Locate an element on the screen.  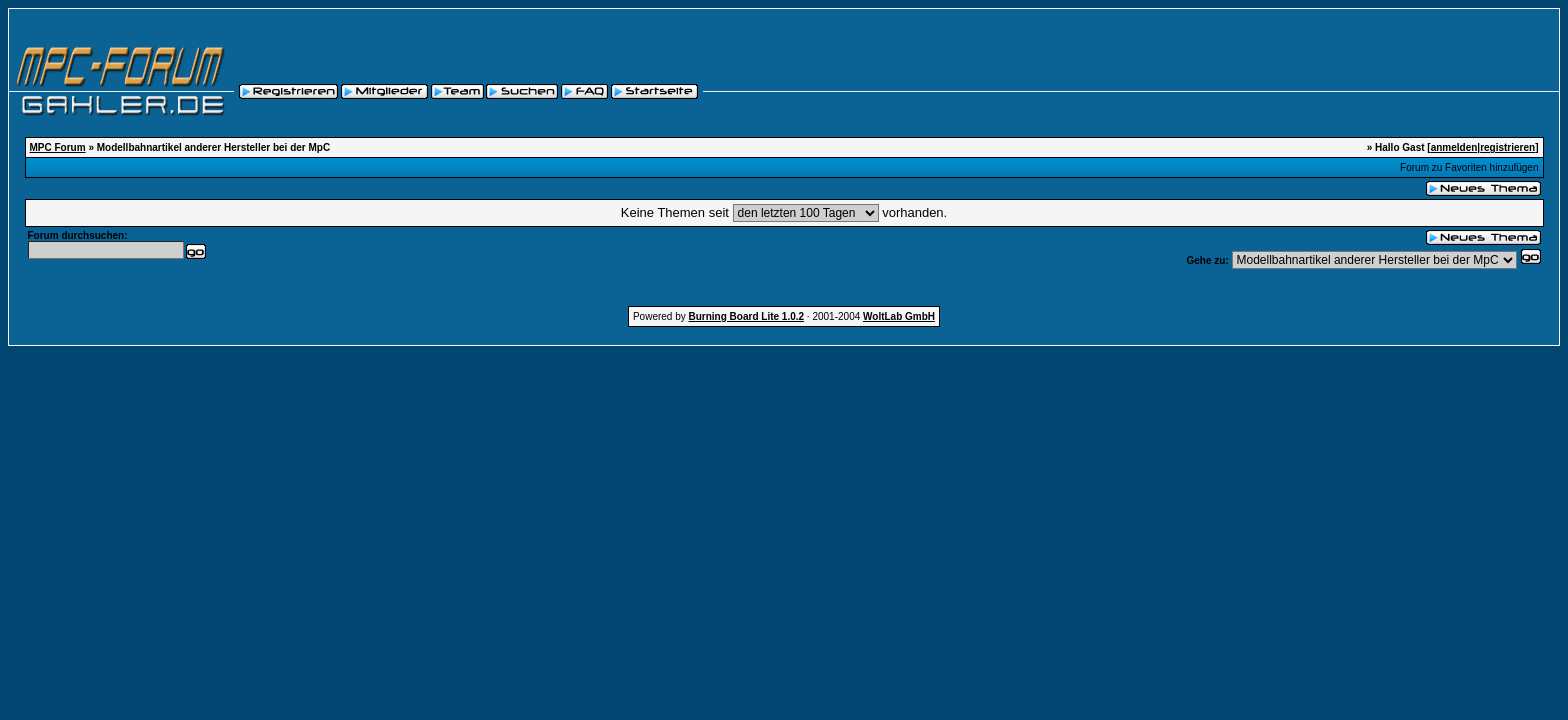
Forum zu Favoriten hinzufügen is located at coordinates (1469, 167).